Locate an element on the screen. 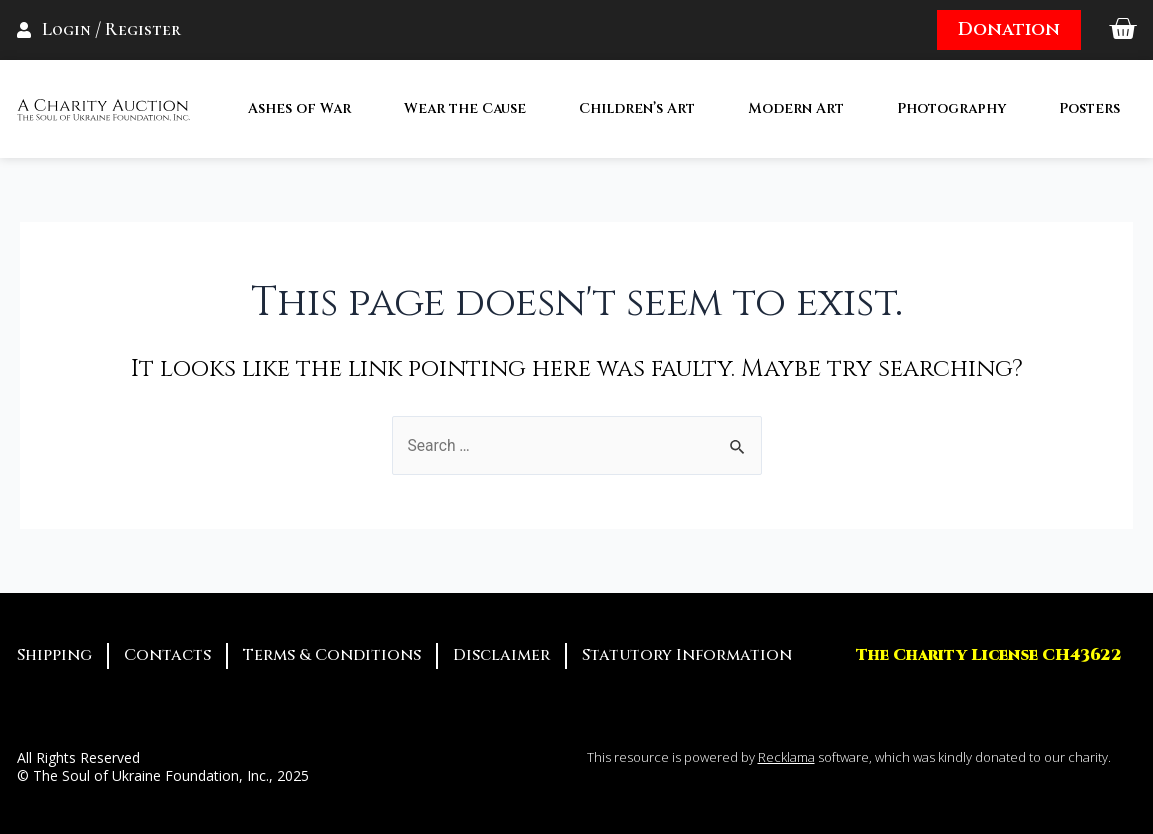  Children’s Art is located at coordinates (637, 108).